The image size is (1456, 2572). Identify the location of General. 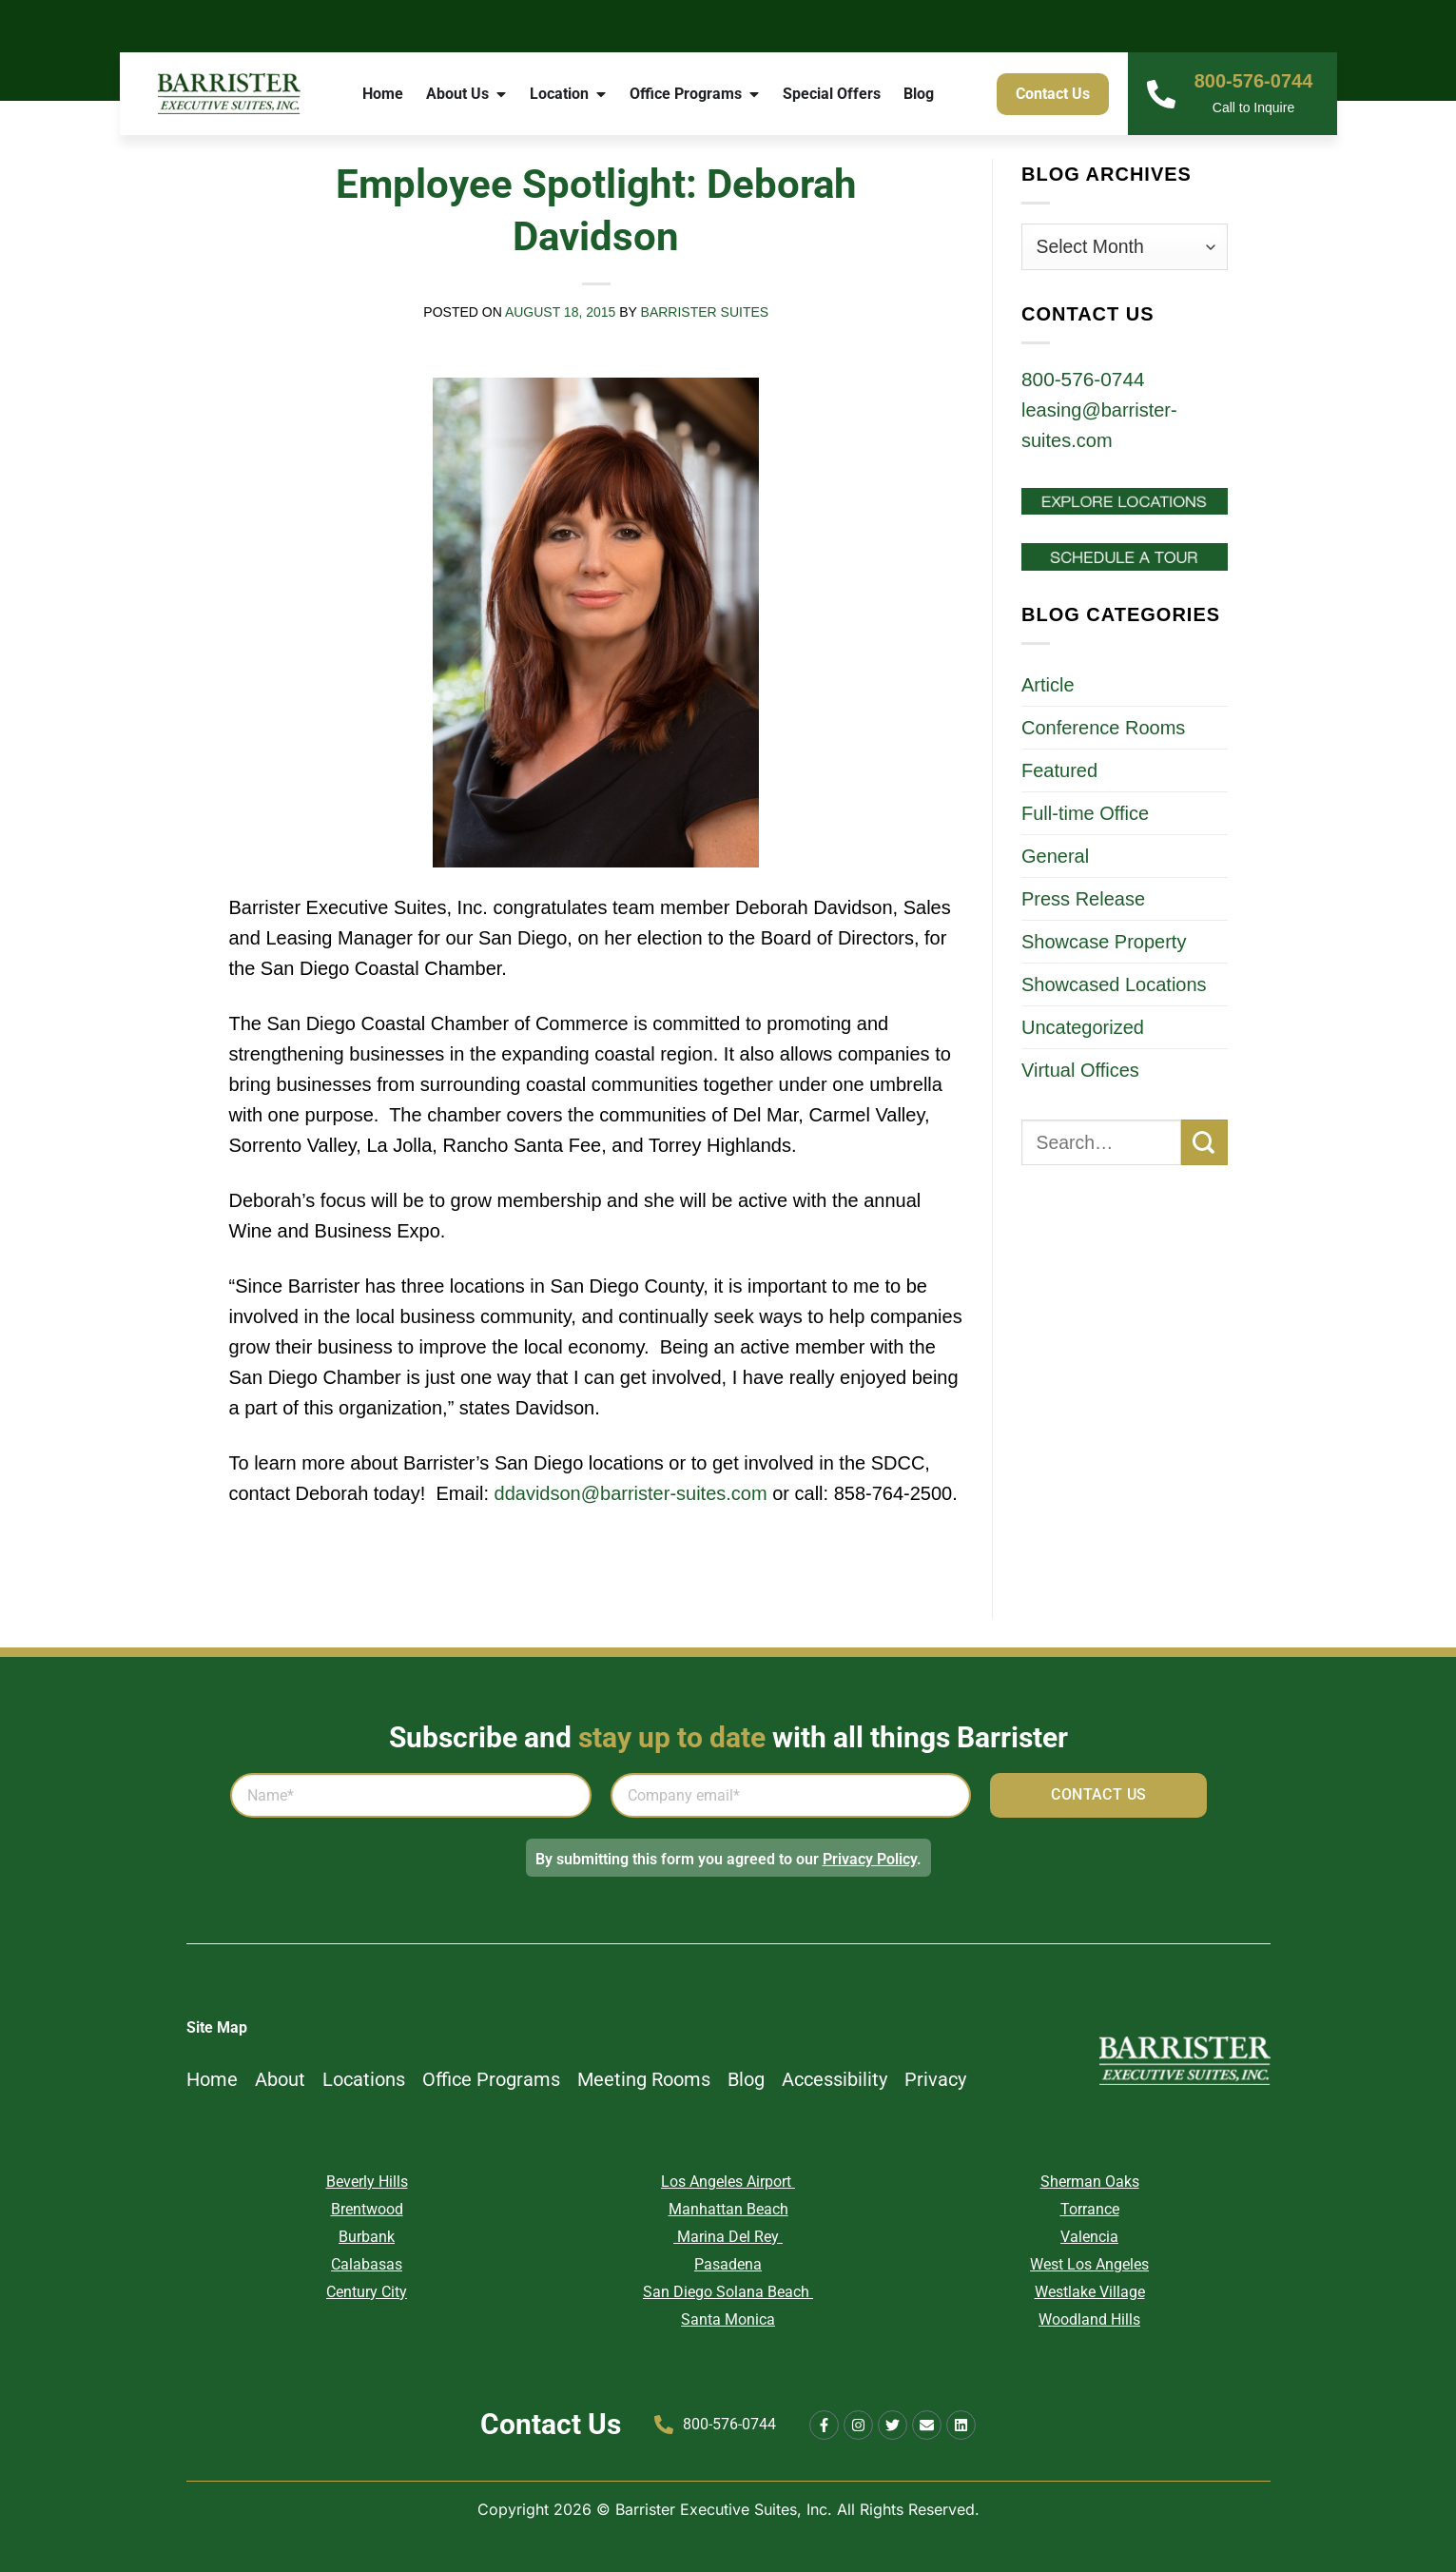
(1055, 856).